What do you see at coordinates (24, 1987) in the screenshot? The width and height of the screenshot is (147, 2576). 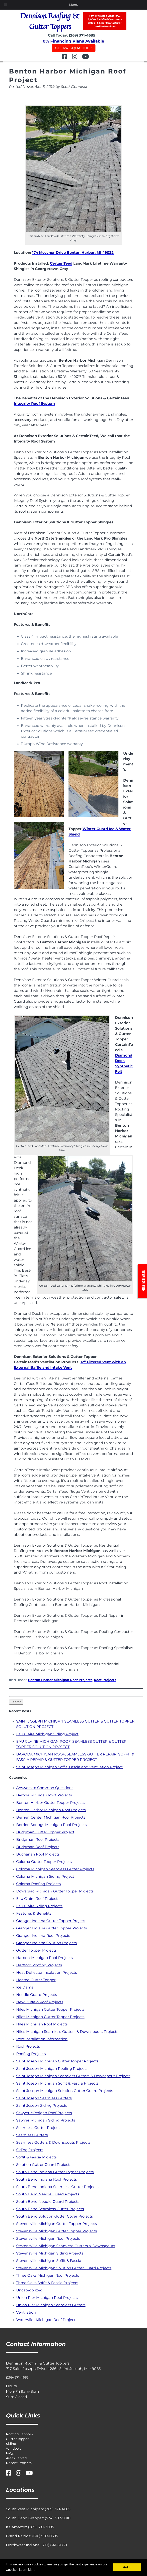 I see `Ice Dams` at bounding box center [24, 1987].